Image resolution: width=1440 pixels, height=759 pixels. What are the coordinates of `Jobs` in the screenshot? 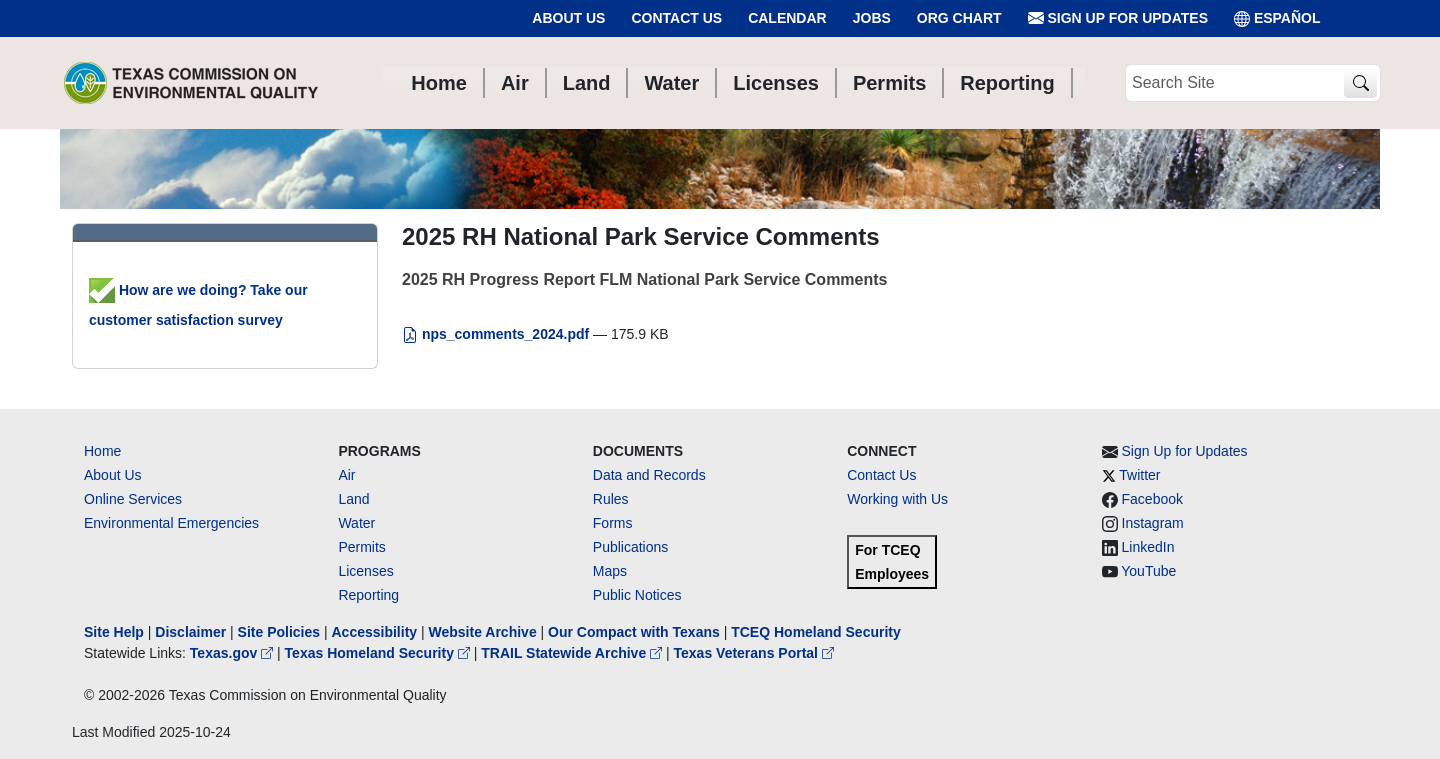 It's located at (872, 18).